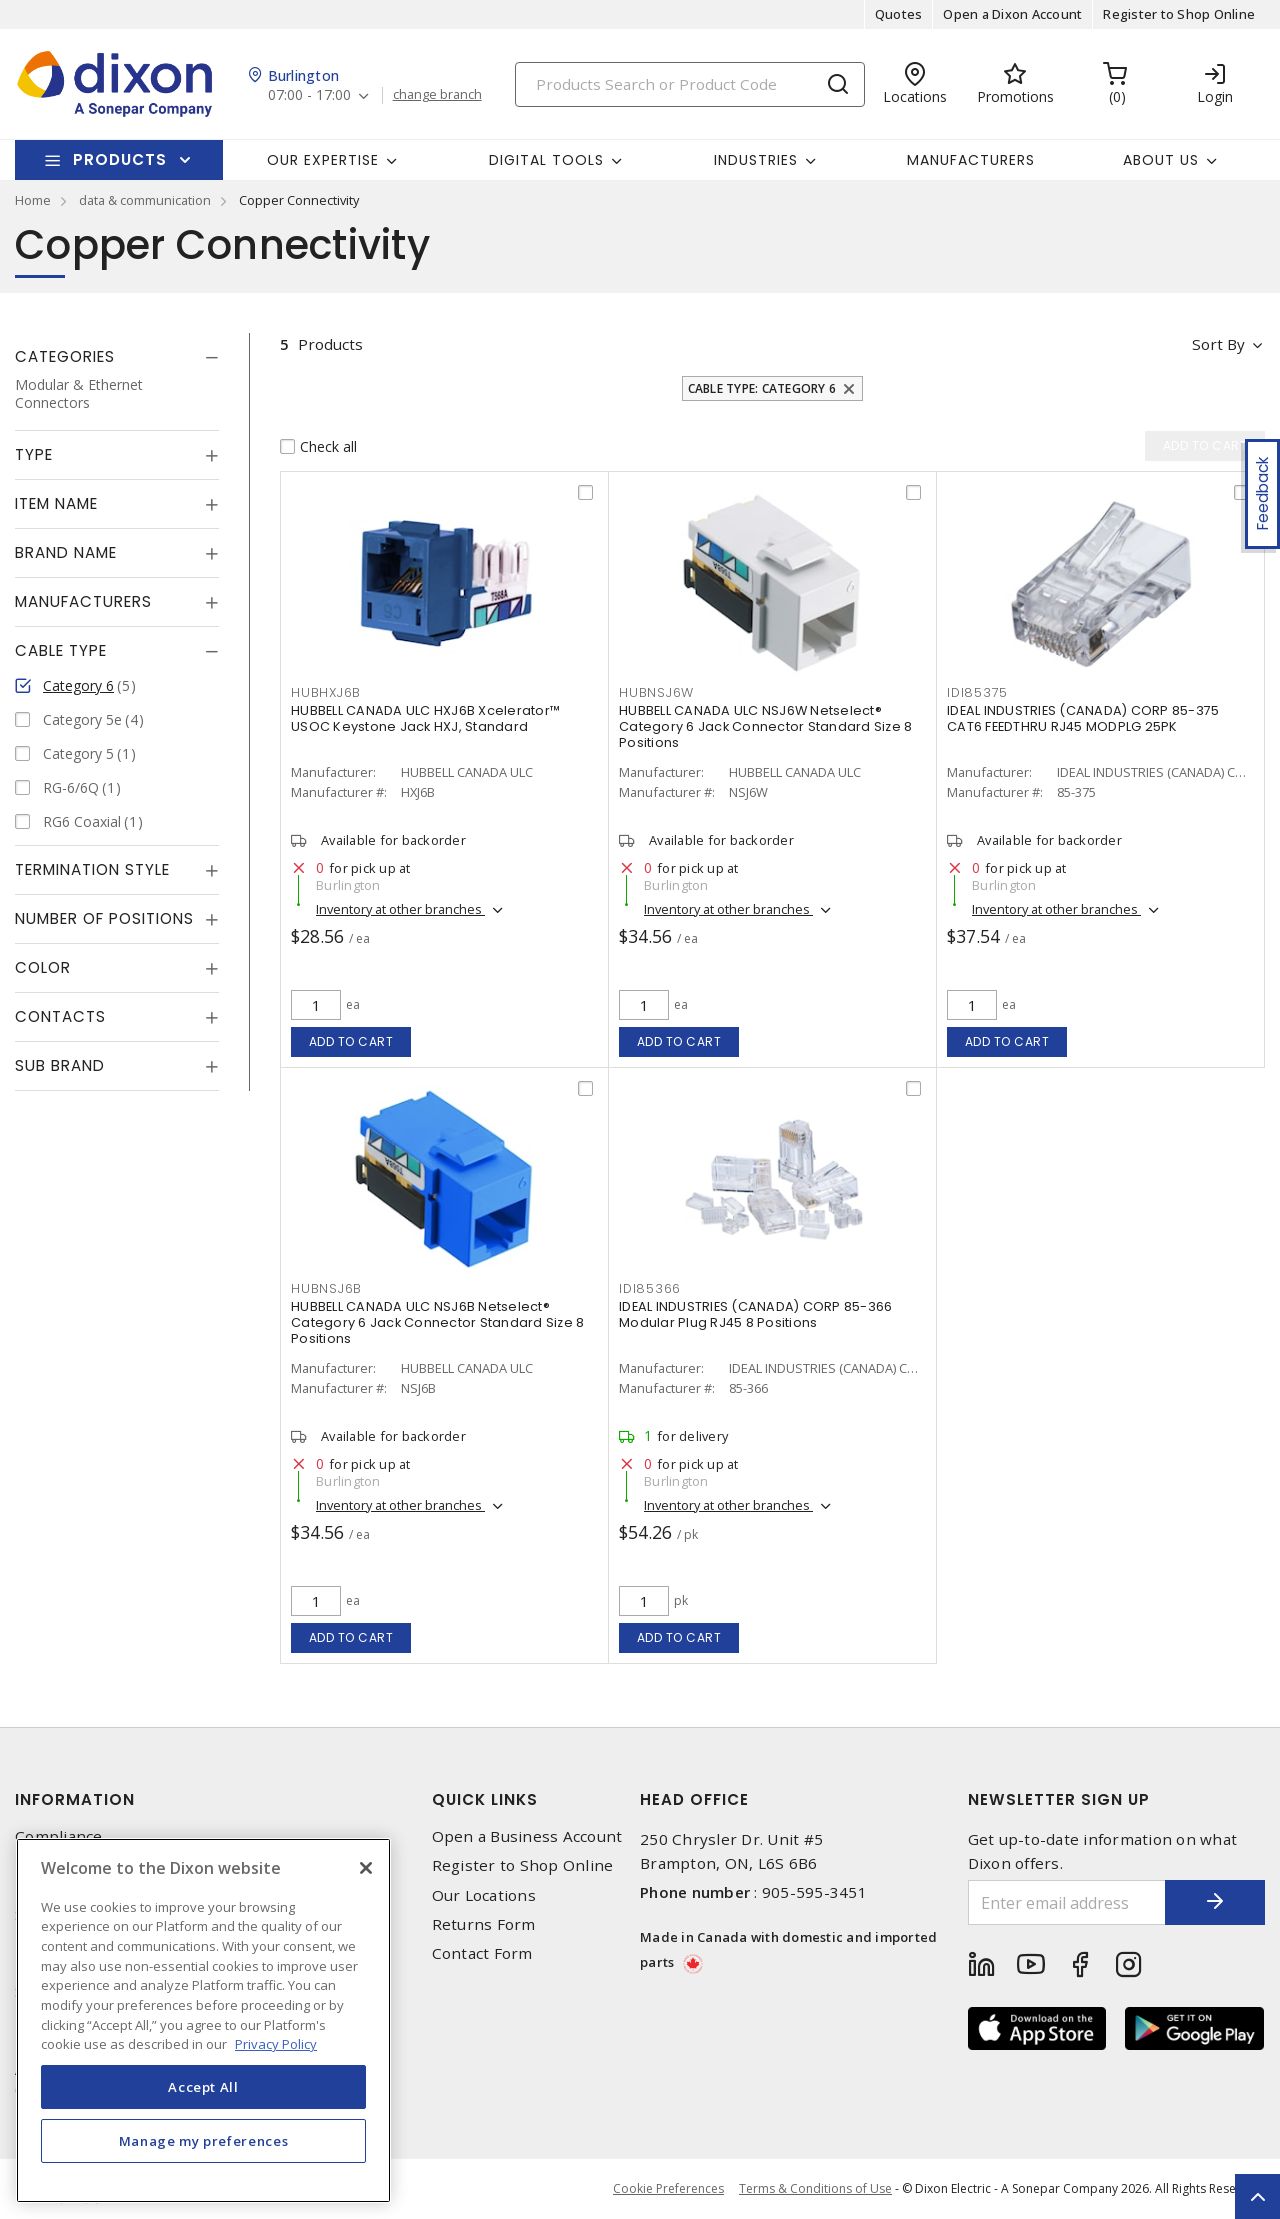 This screenshot has height=2219, width=1280. I want to click on Products [button], so click(120, 159).